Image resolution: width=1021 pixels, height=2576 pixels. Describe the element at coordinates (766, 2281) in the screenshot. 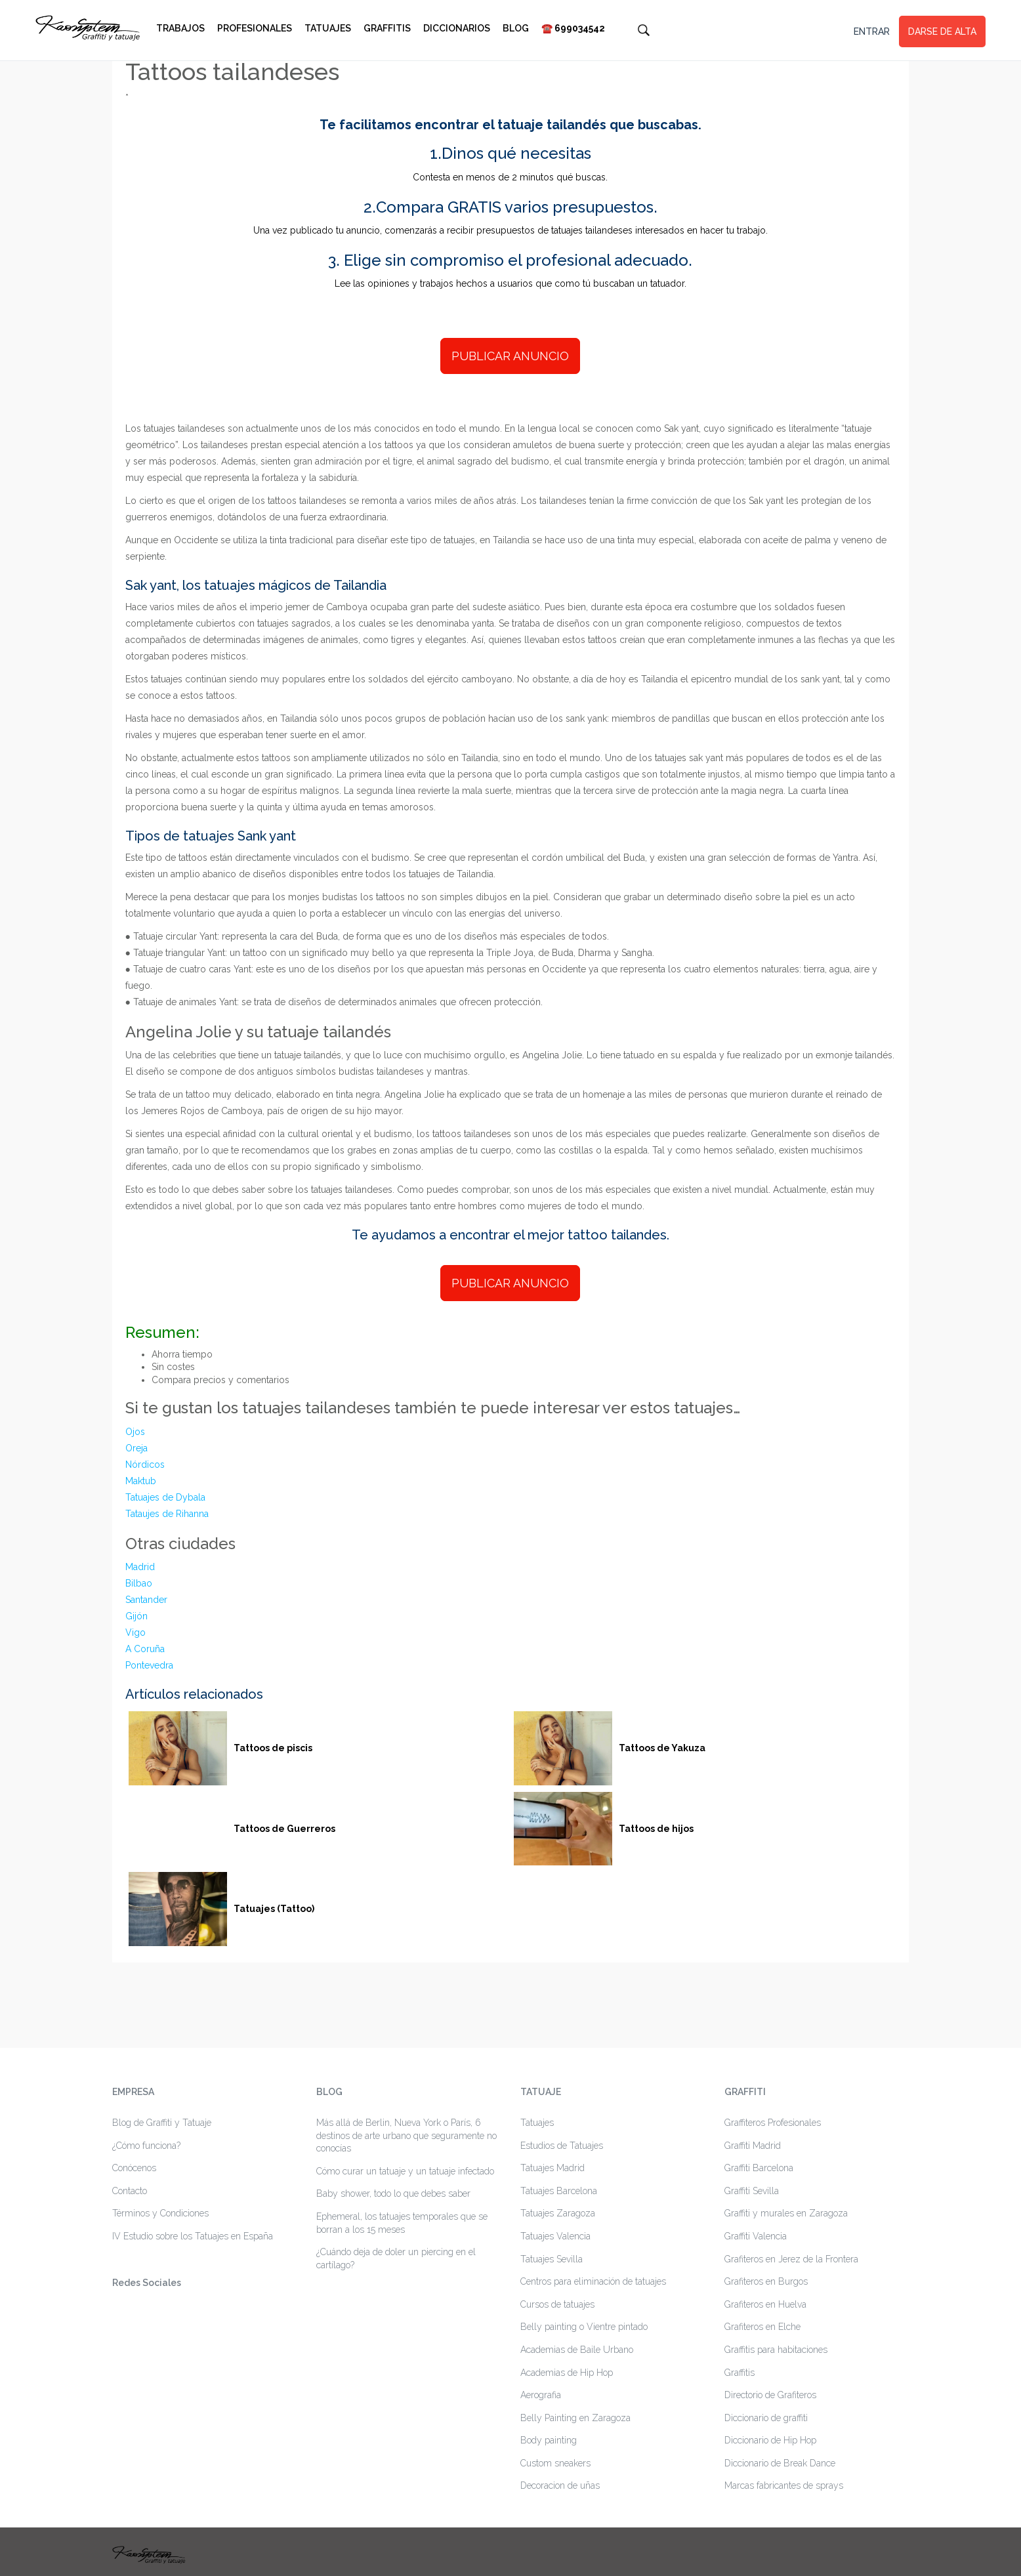

I see `Grafiteros en Burgos` at that location.